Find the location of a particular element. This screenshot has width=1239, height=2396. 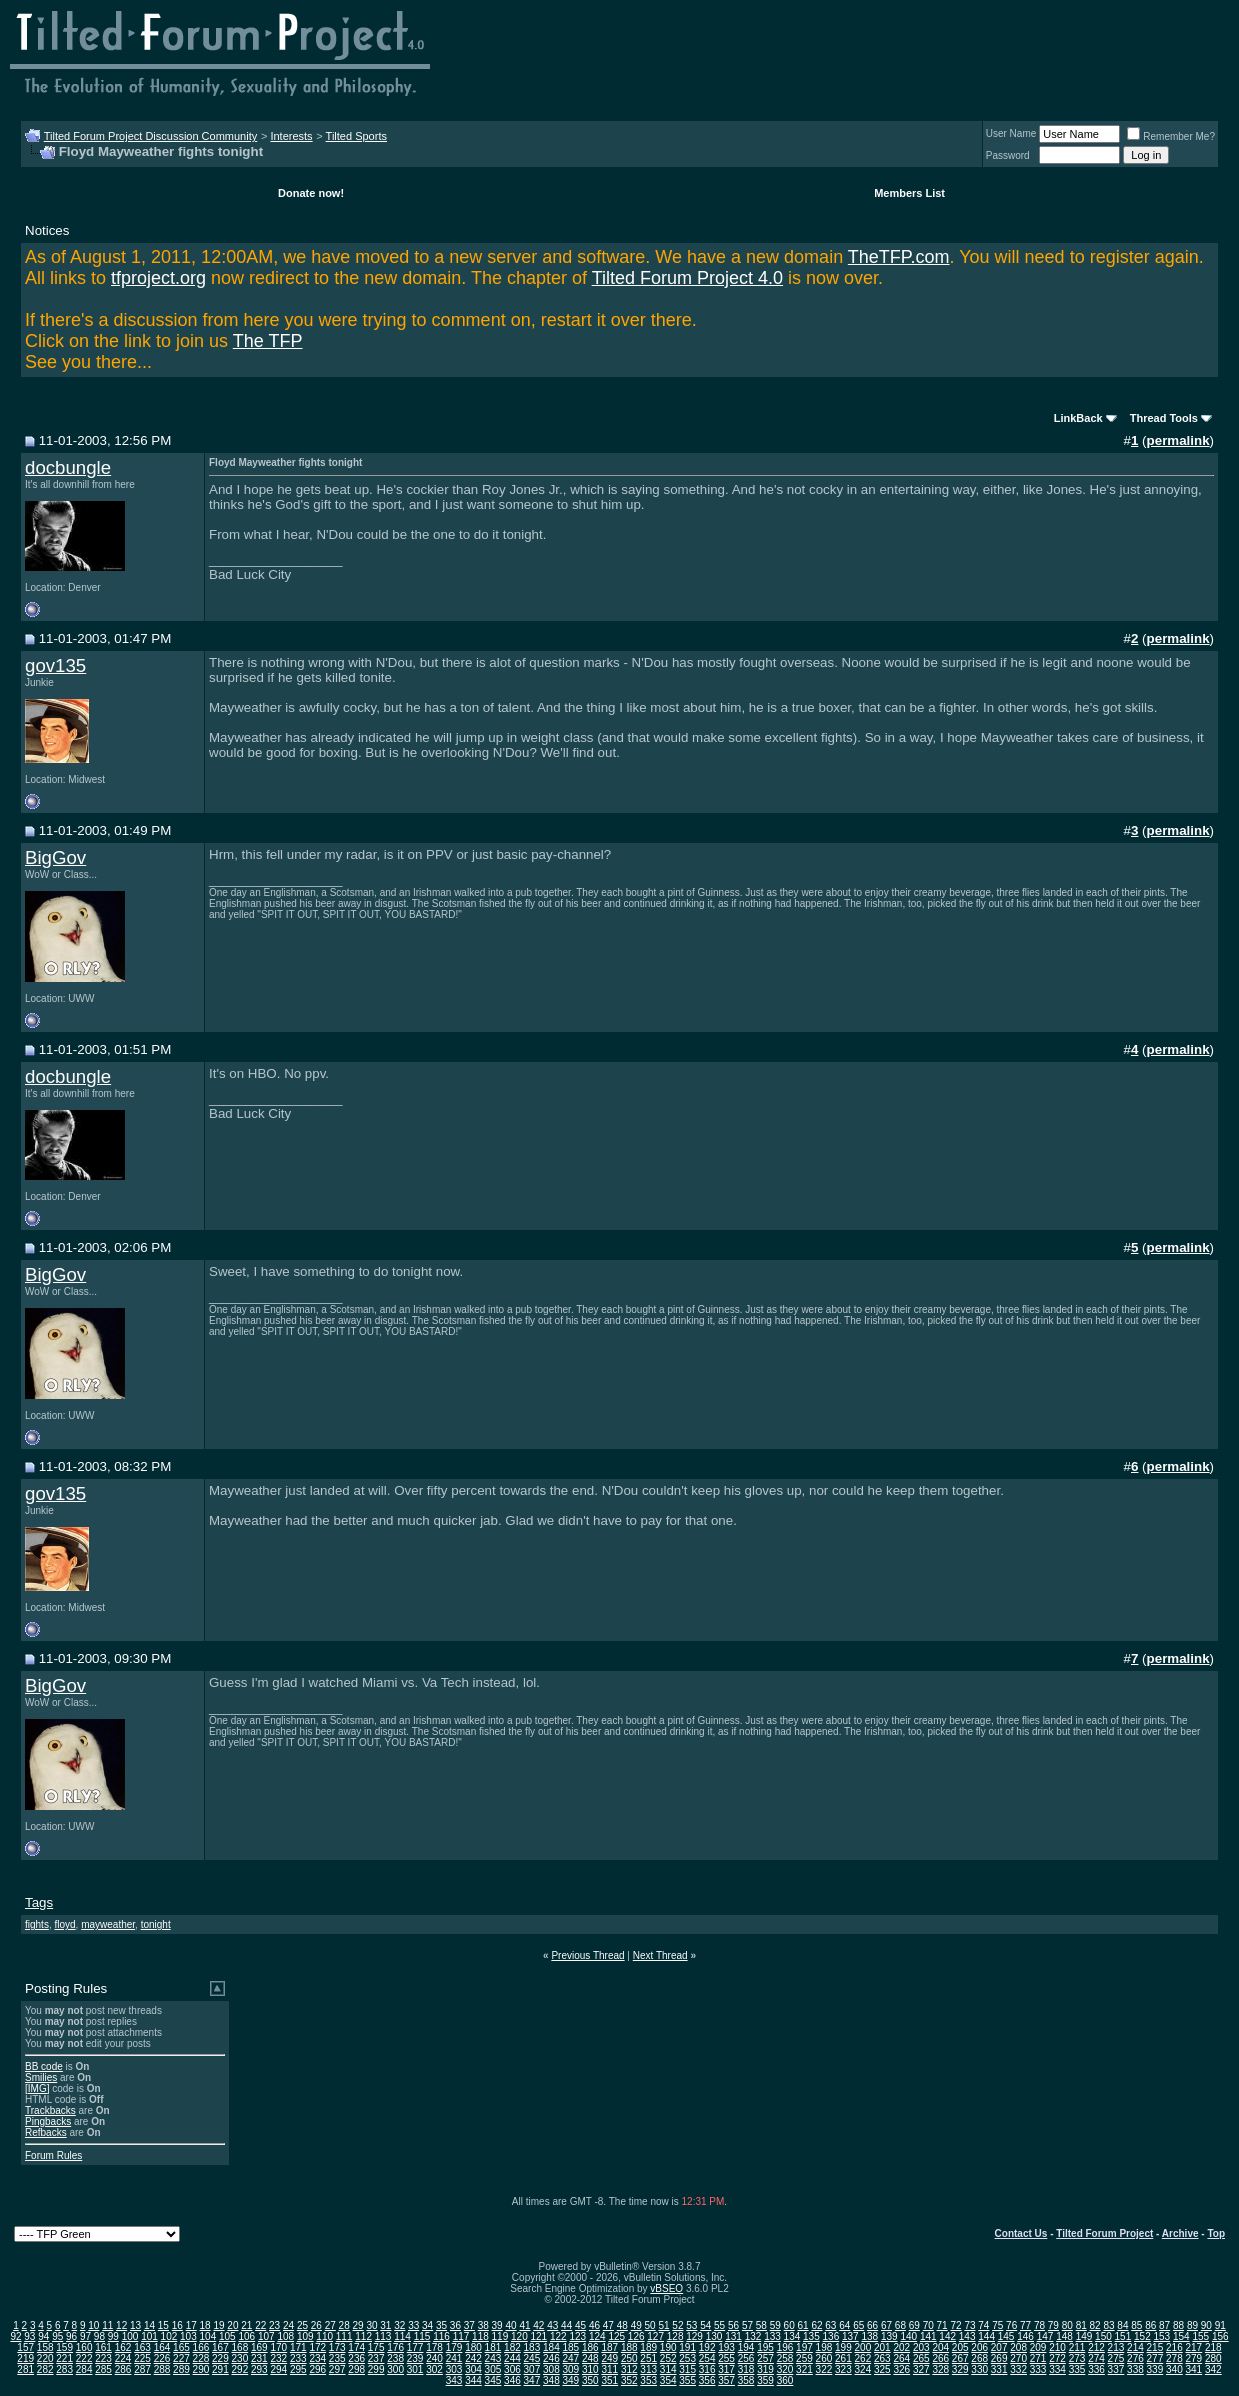

154 is located at coordinates (1181, 2336).